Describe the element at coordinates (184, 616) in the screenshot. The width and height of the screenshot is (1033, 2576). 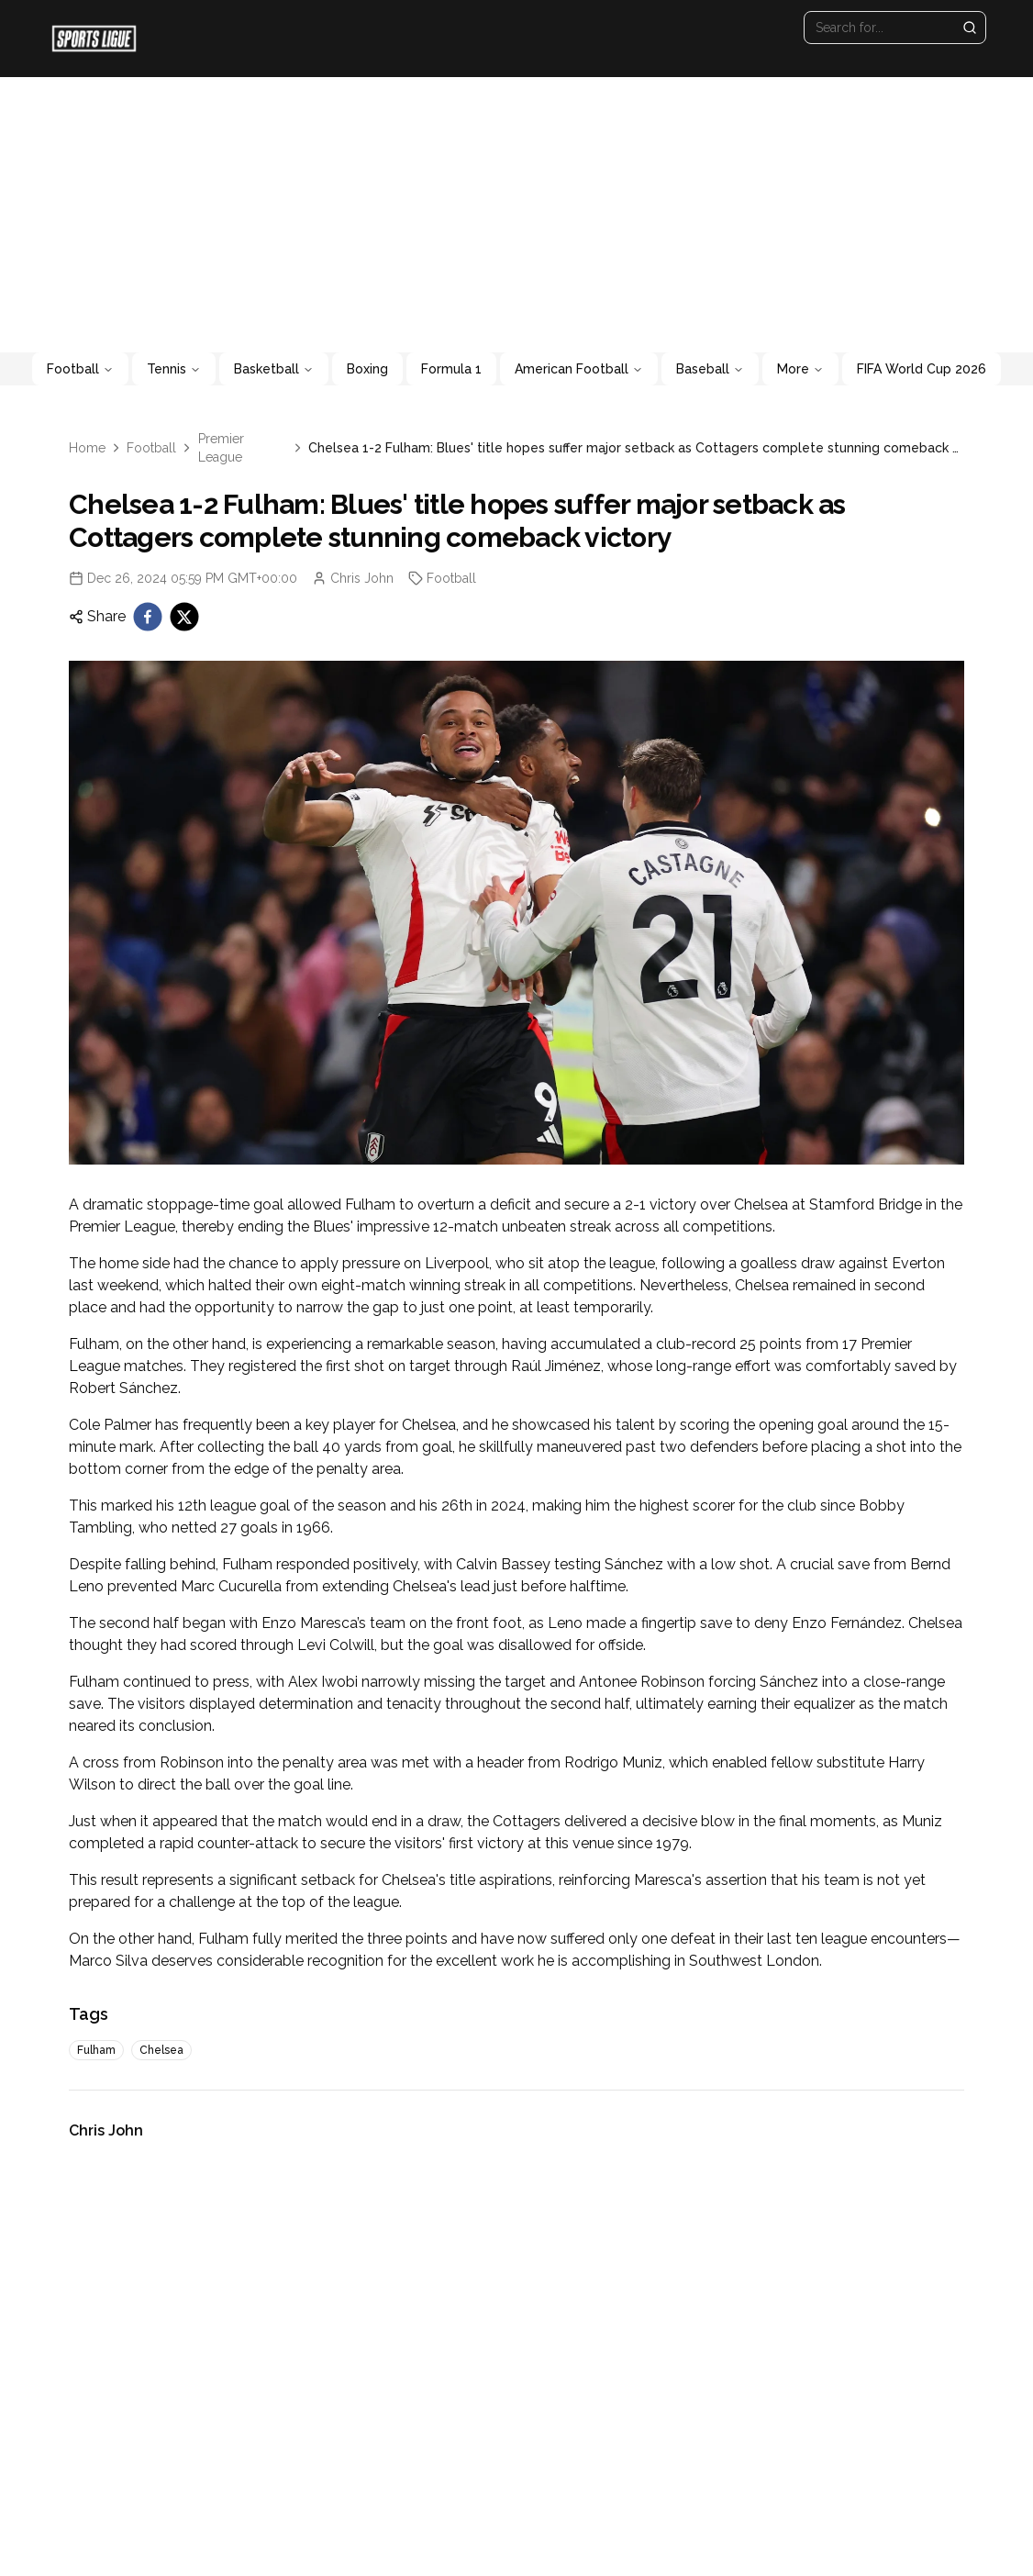
I see `[twitter]` at that location.